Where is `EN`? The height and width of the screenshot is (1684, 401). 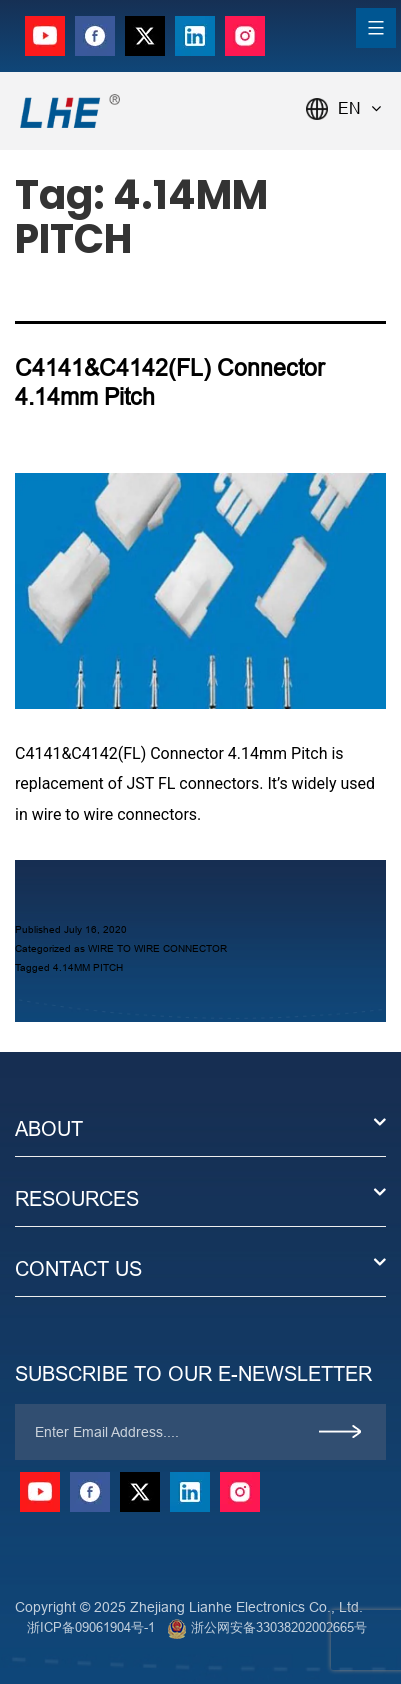 EN is located at coordinates (359, 108).